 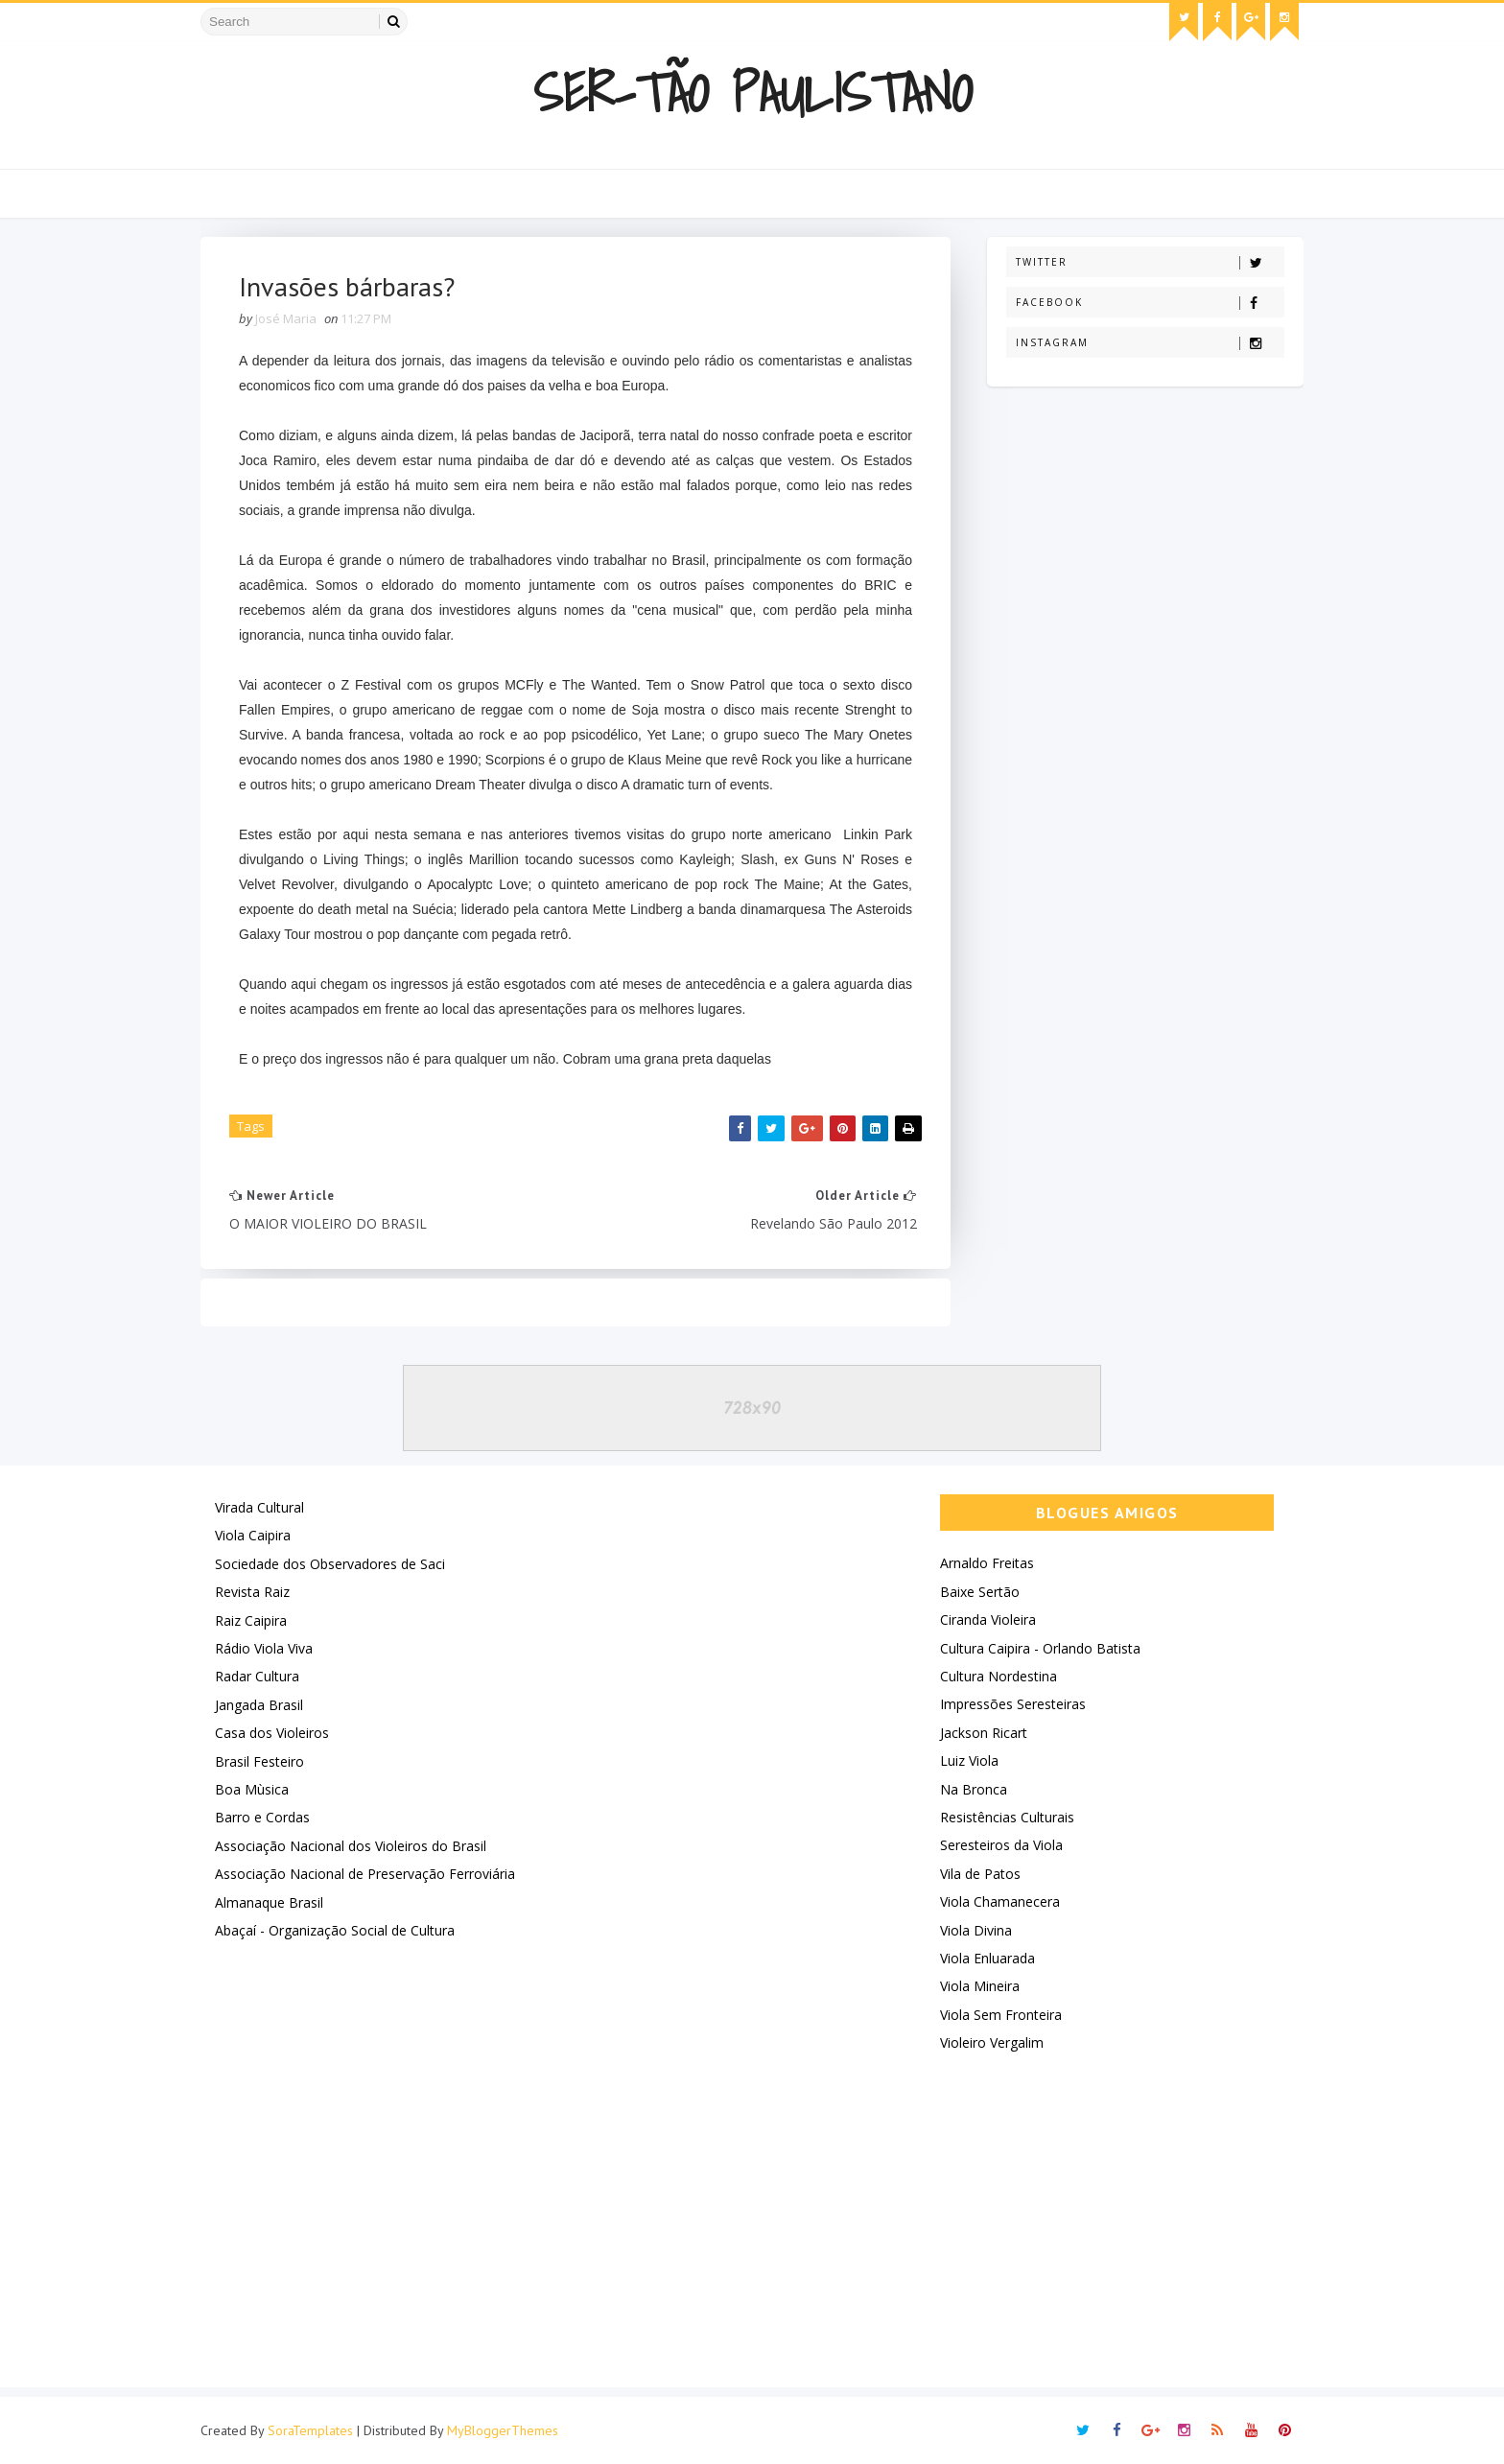 What do you see at coordinates (259, 1507) in the screenshot?
I see `Virada Cultural` at bounding box center [259, 1507].